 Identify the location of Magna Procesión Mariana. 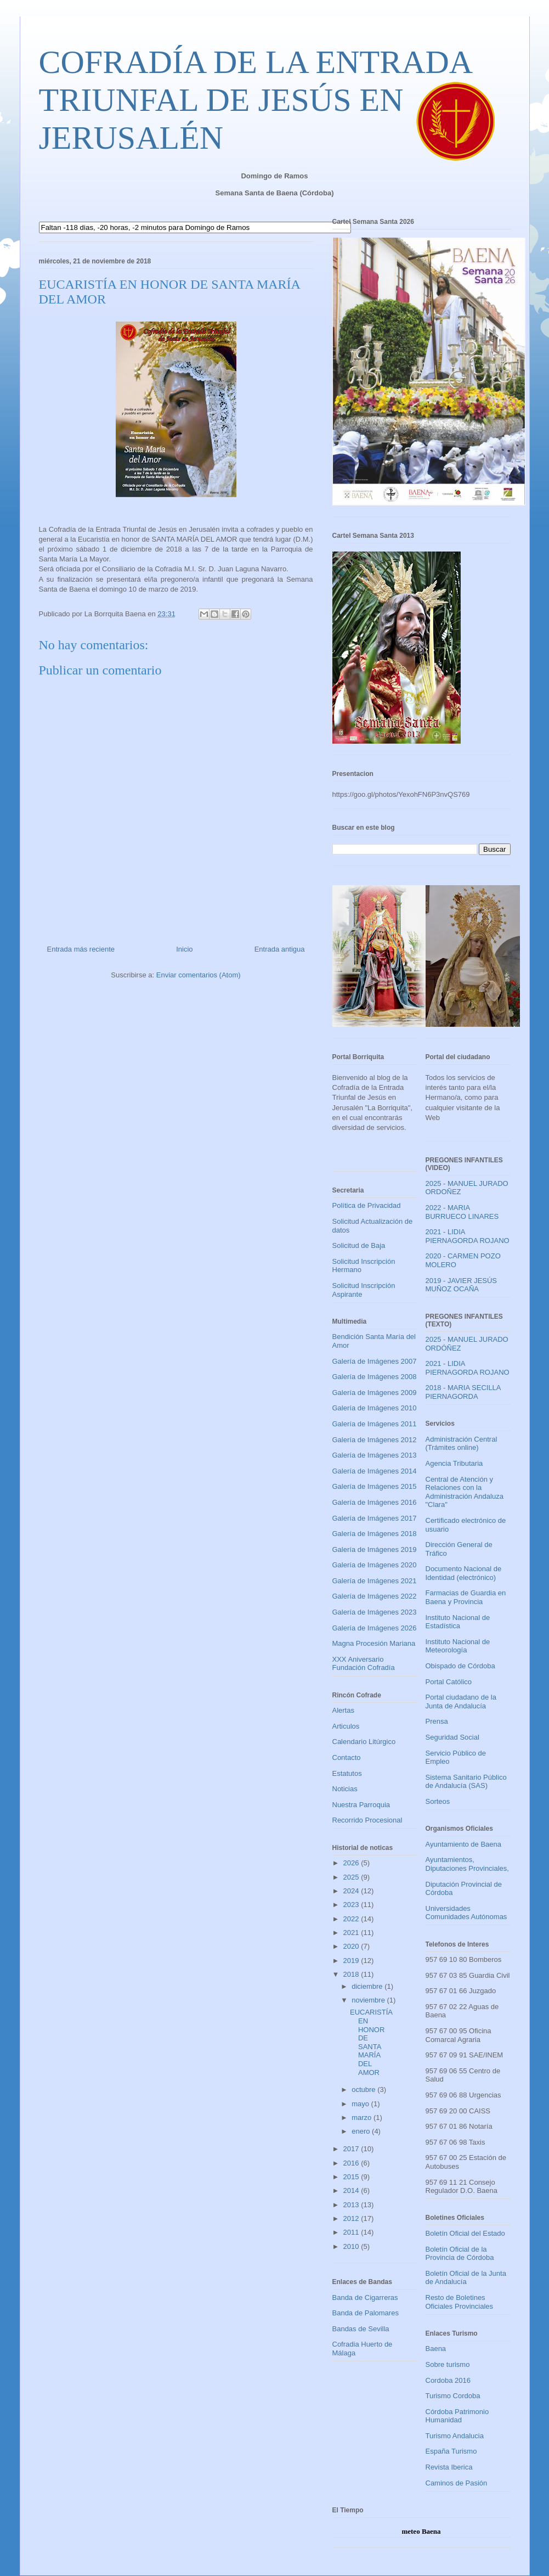
(374, 1643).